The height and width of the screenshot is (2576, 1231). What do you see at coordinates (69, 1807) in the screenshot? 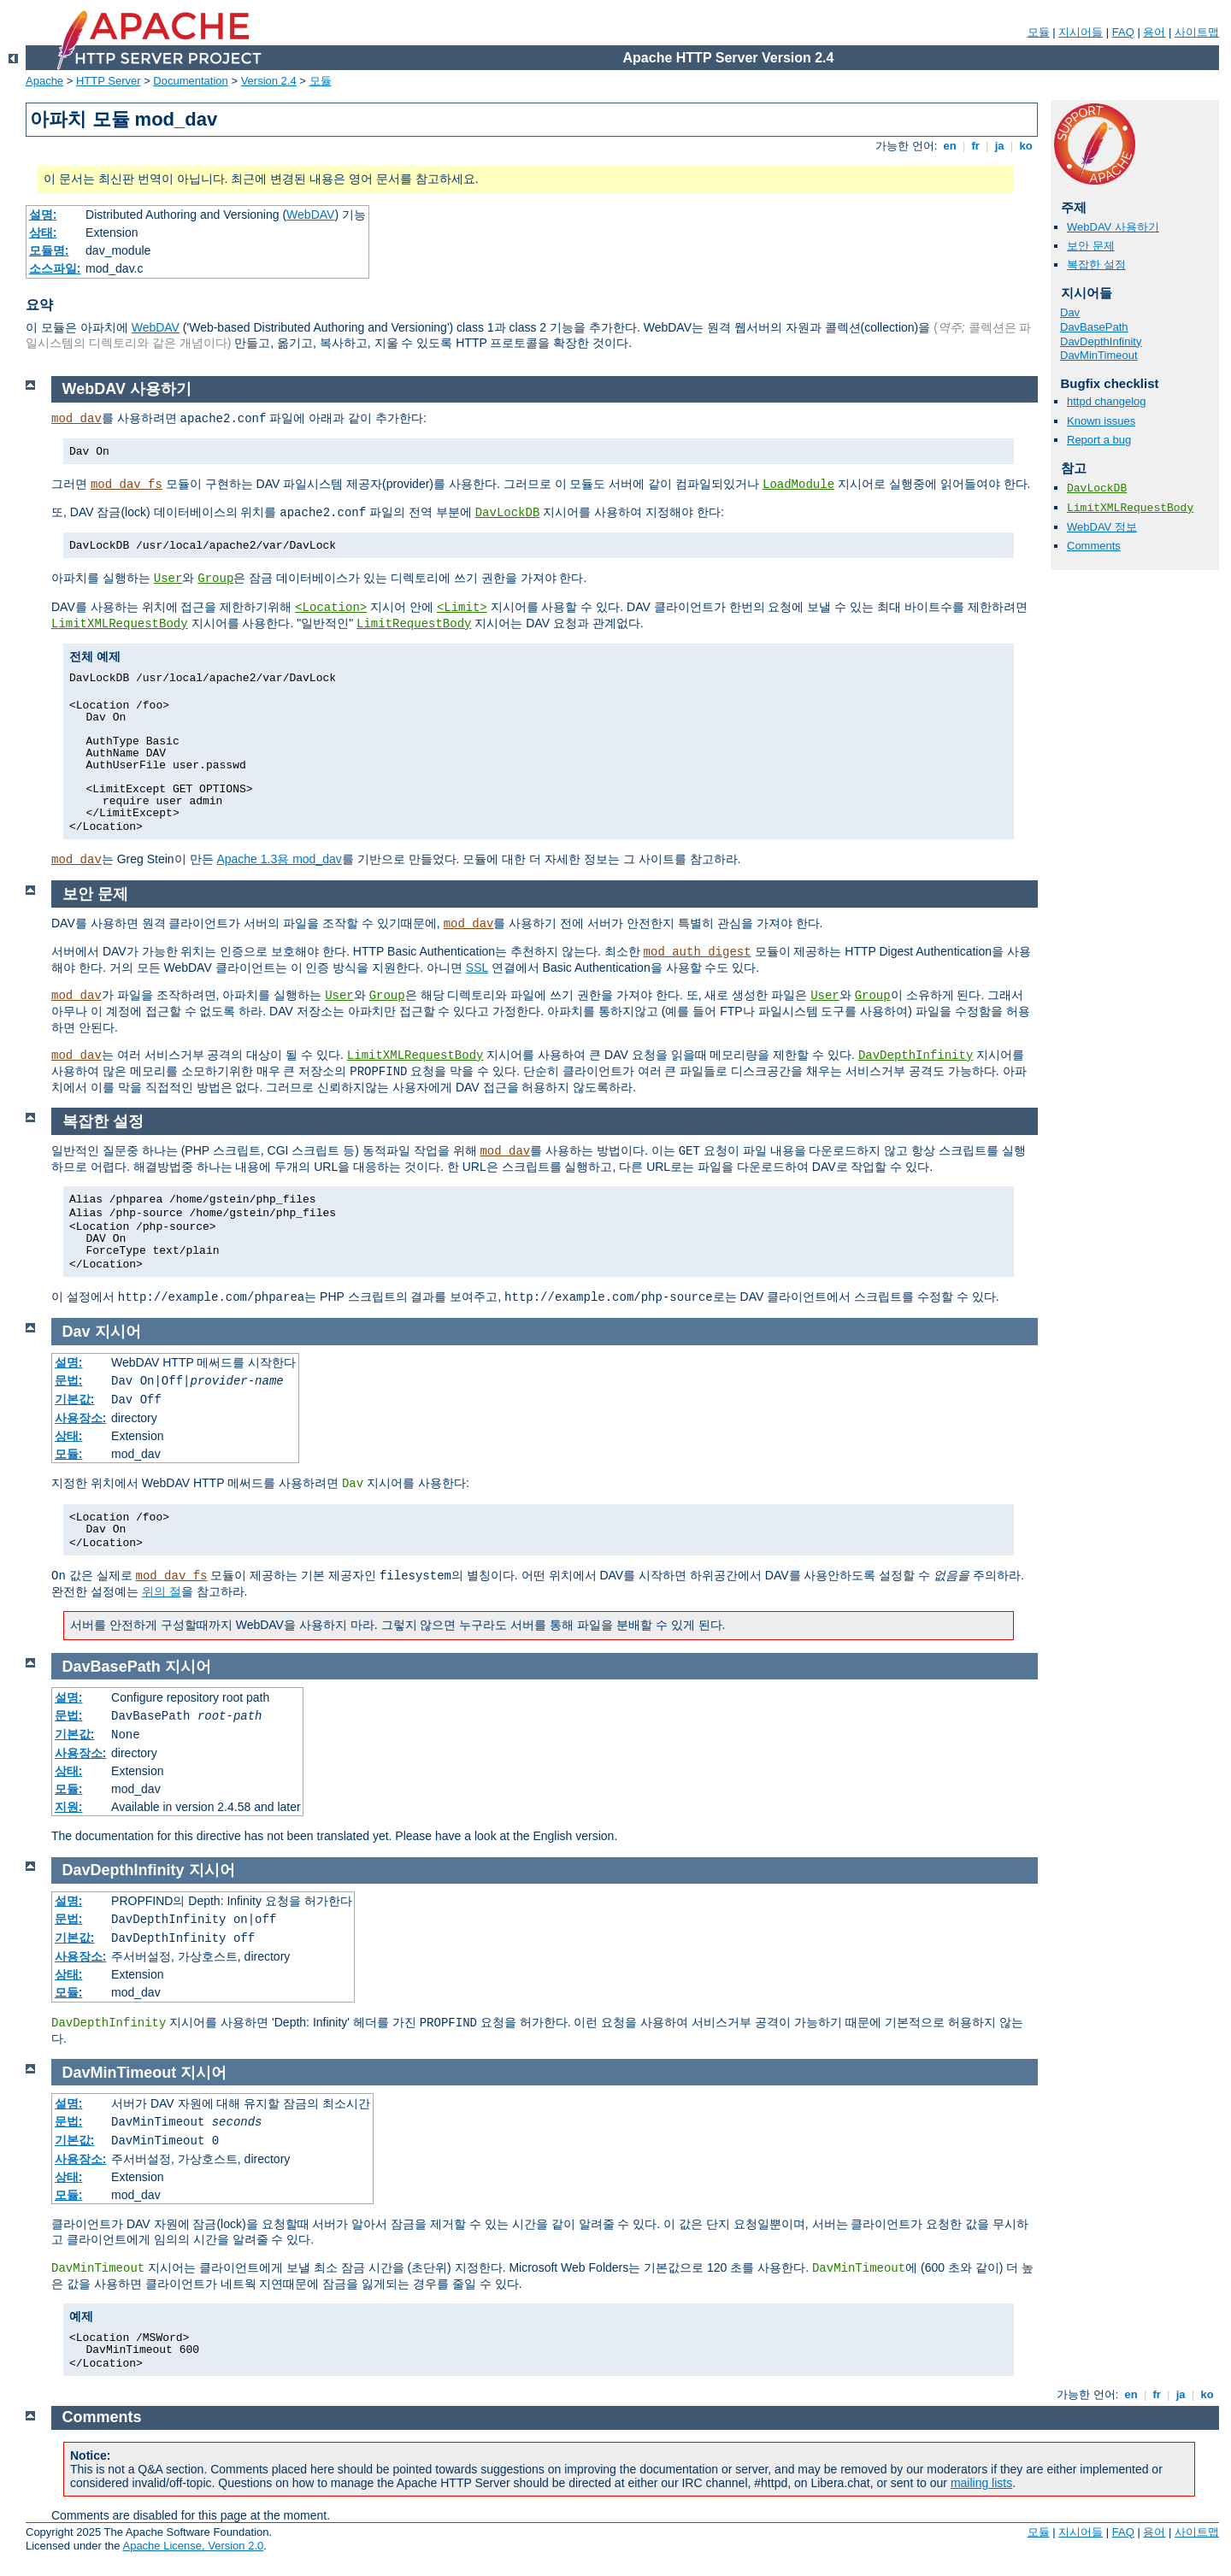
I see `지원:` at bounding box center [69, 1807].